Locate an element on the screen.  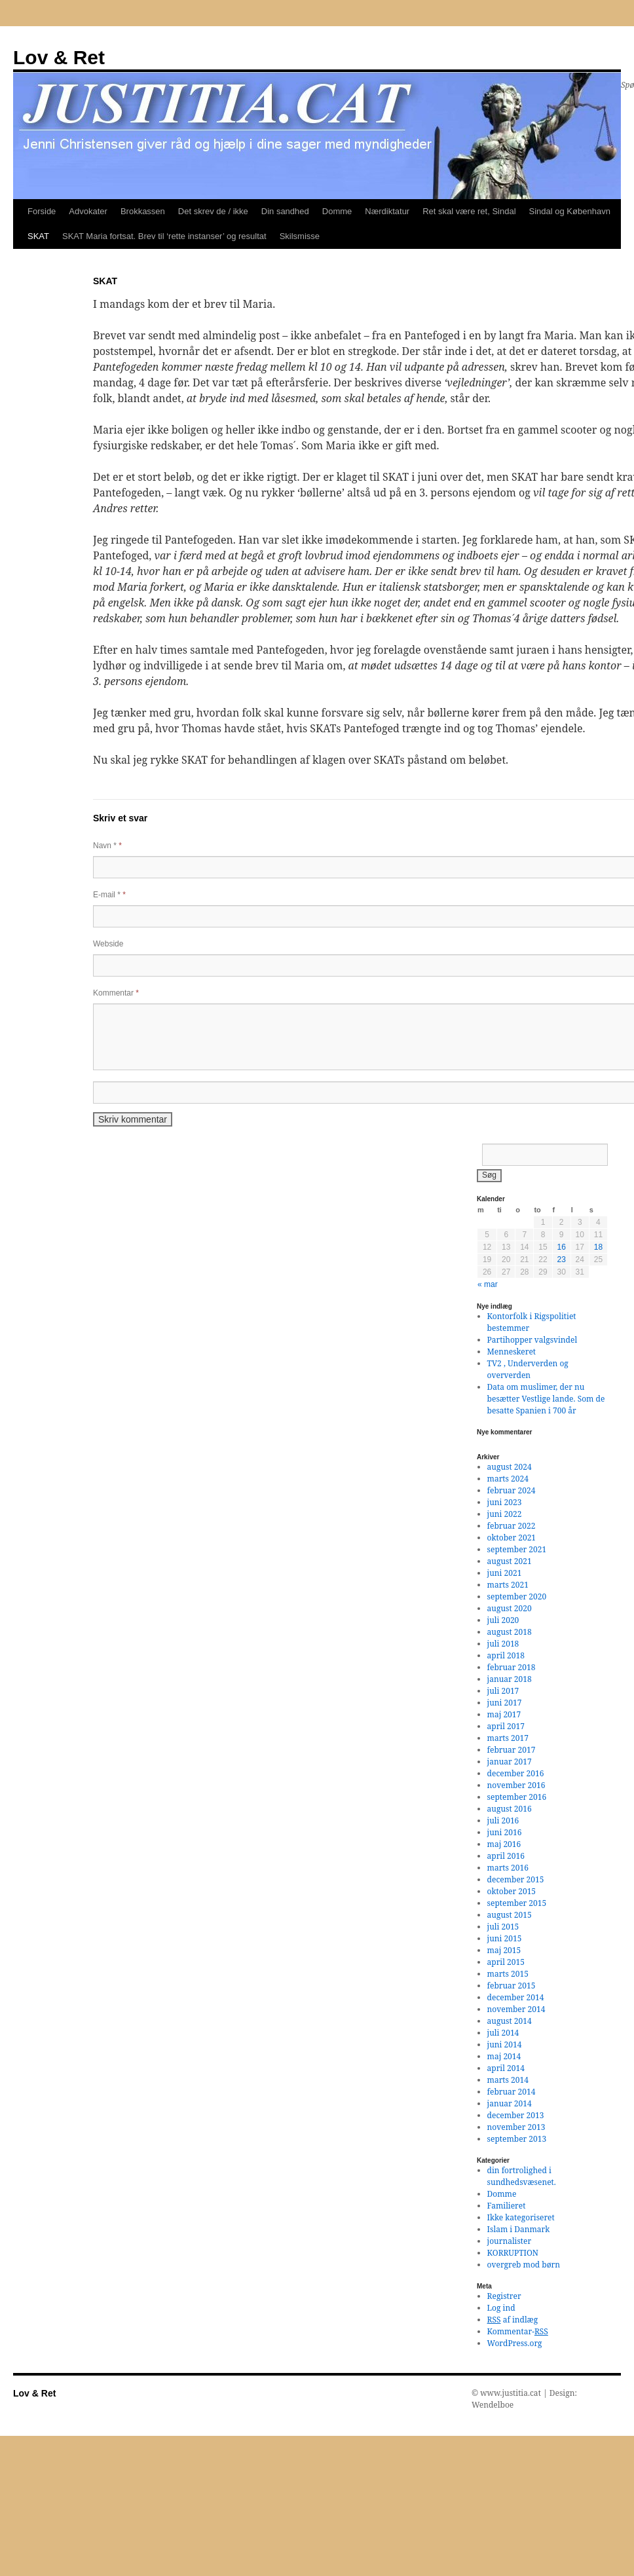
november 2013 is located at coordinates (516, 2127).